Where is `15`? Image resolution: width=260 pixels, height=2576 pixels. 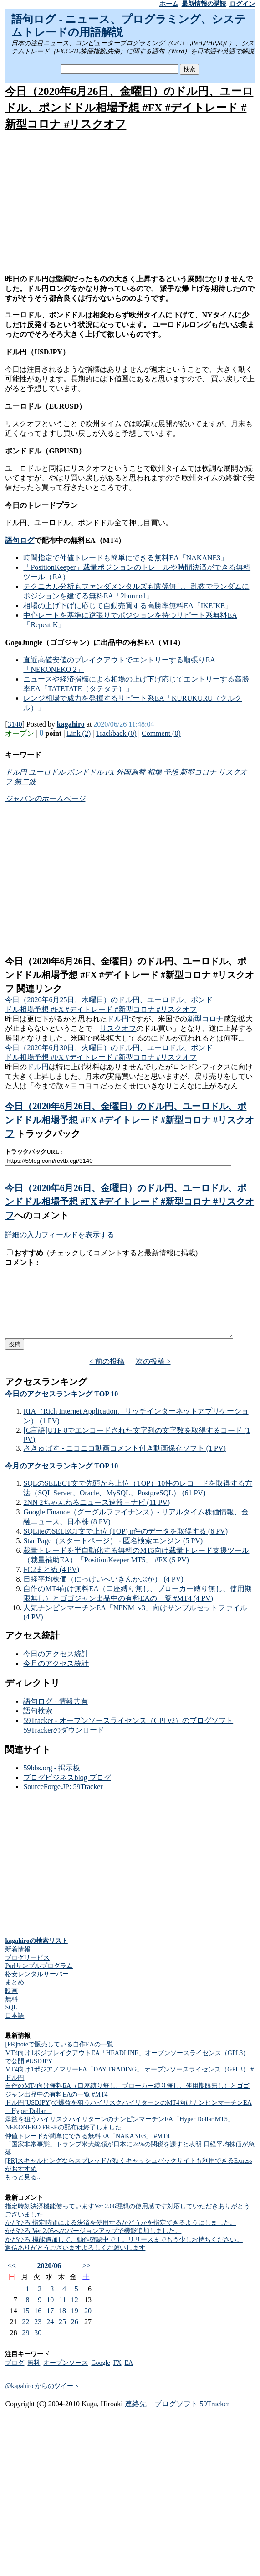
15 is located at coordinates (26, 2324).